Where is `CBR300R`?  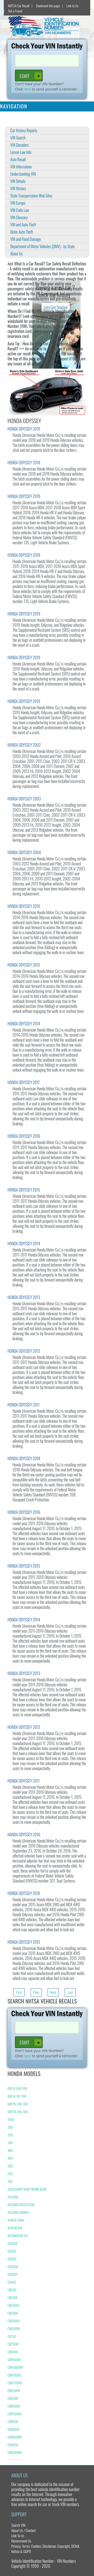
CBR300R is located at coordinates (14, 2390).